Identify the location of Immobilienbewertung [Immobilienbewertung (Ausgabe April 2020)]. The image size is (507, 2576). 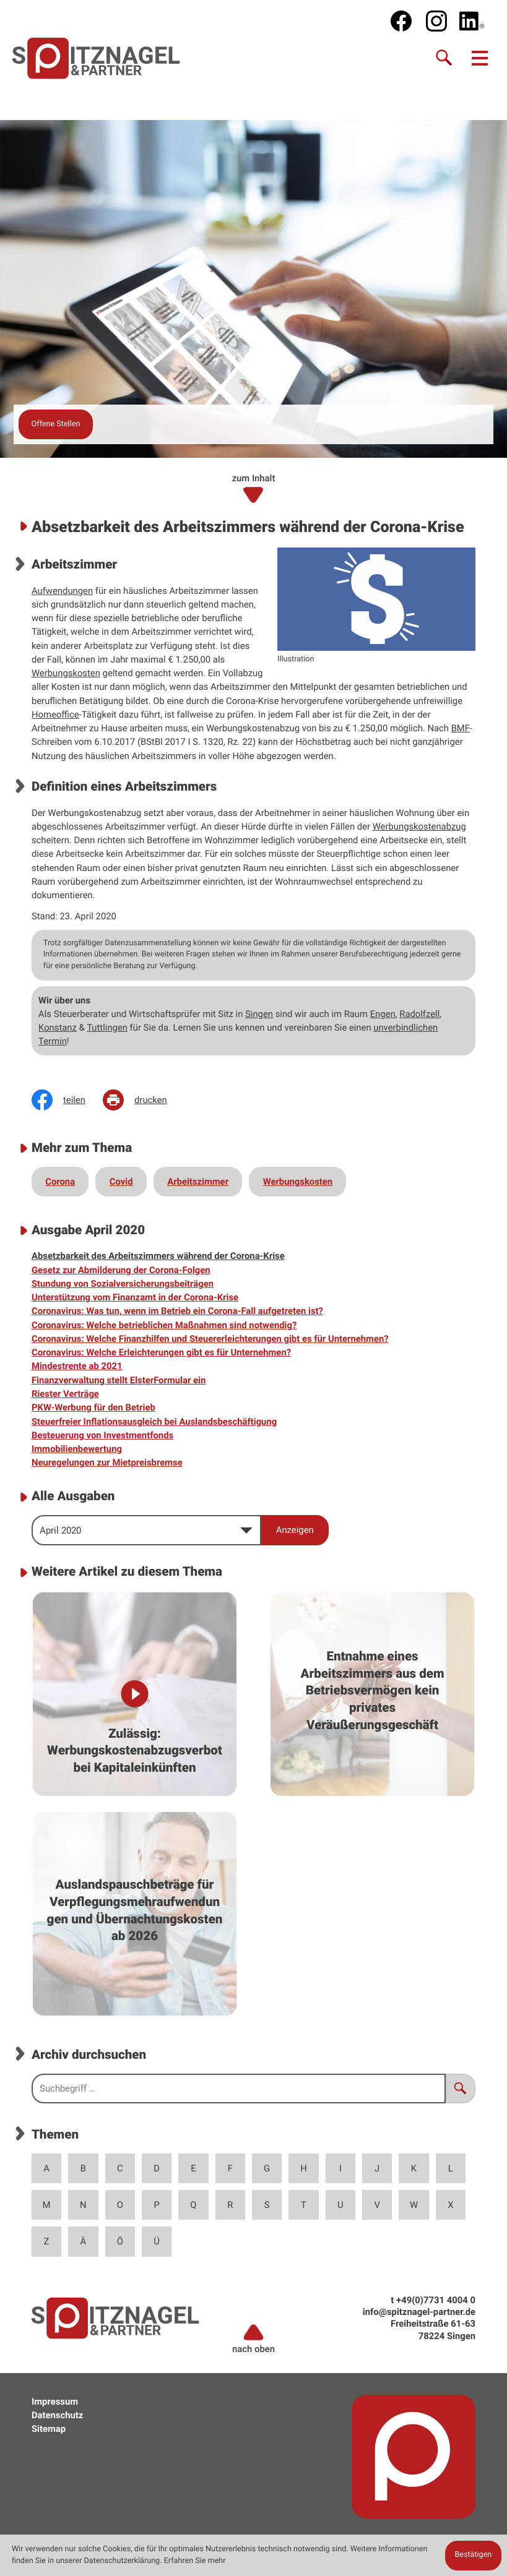
(77, 1448).